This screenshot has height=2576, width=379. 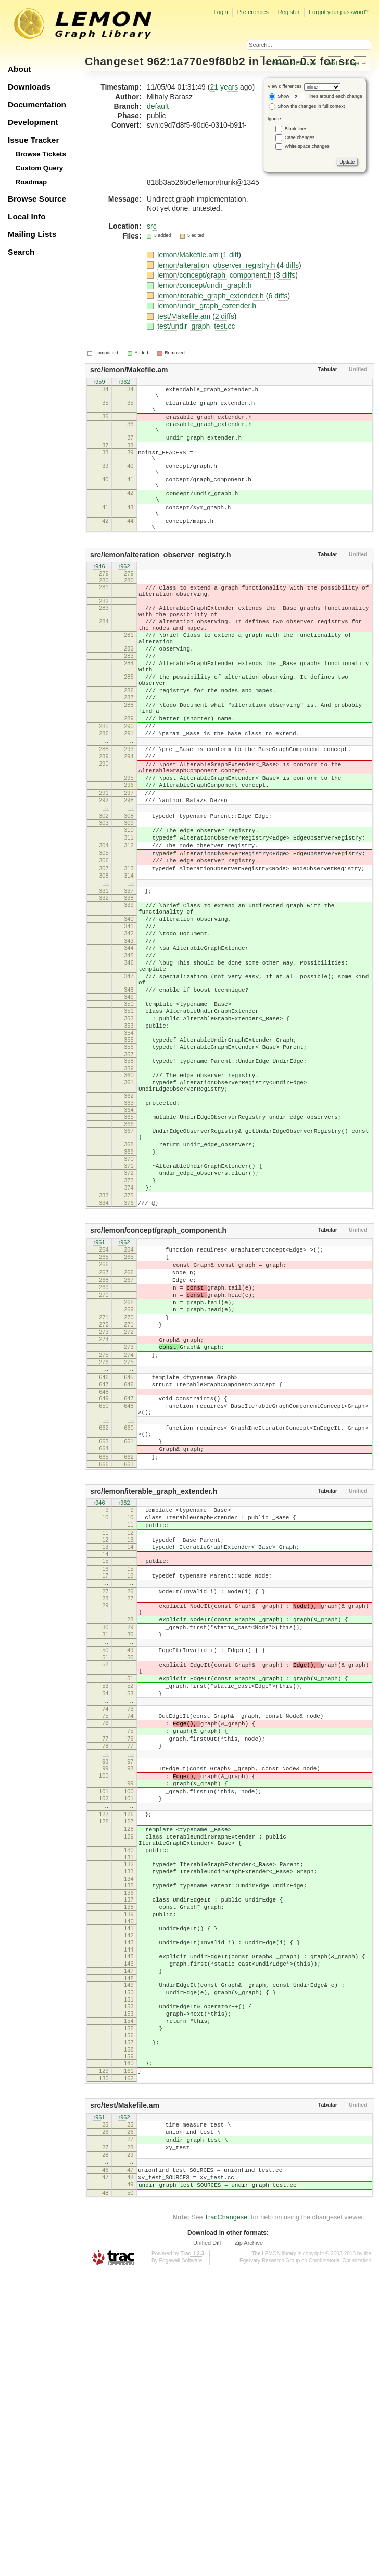 What do you see at coordinates (230, 255) in the screenshot?
I see `1 diff` at bounding box center [230, 255].